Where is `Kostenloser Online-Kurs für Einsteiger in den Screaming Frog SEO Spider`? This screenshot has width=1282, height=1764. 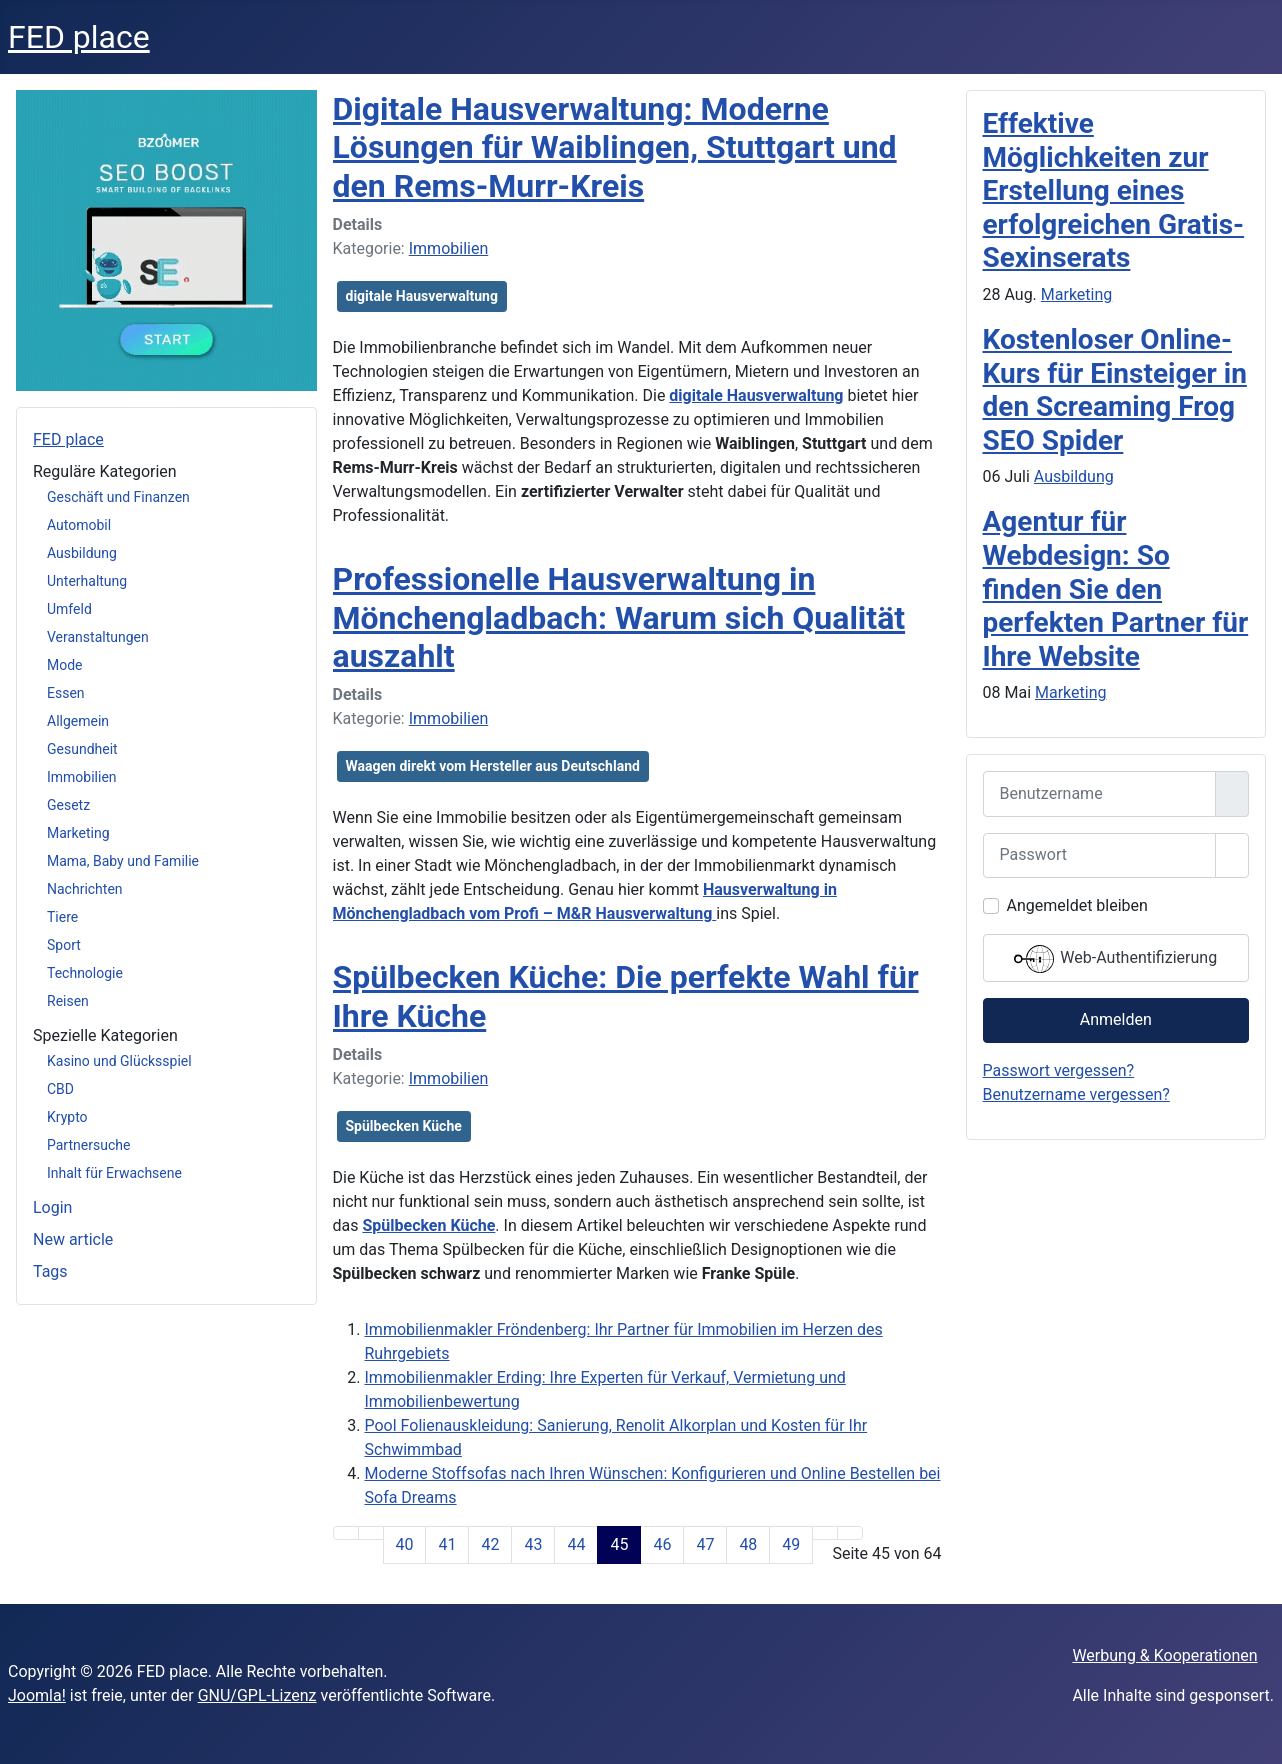
Kostenloser Online-Kurs für Einsteiger in den Screaming Frog SEO Spider is located at coordinates (1115, 390).